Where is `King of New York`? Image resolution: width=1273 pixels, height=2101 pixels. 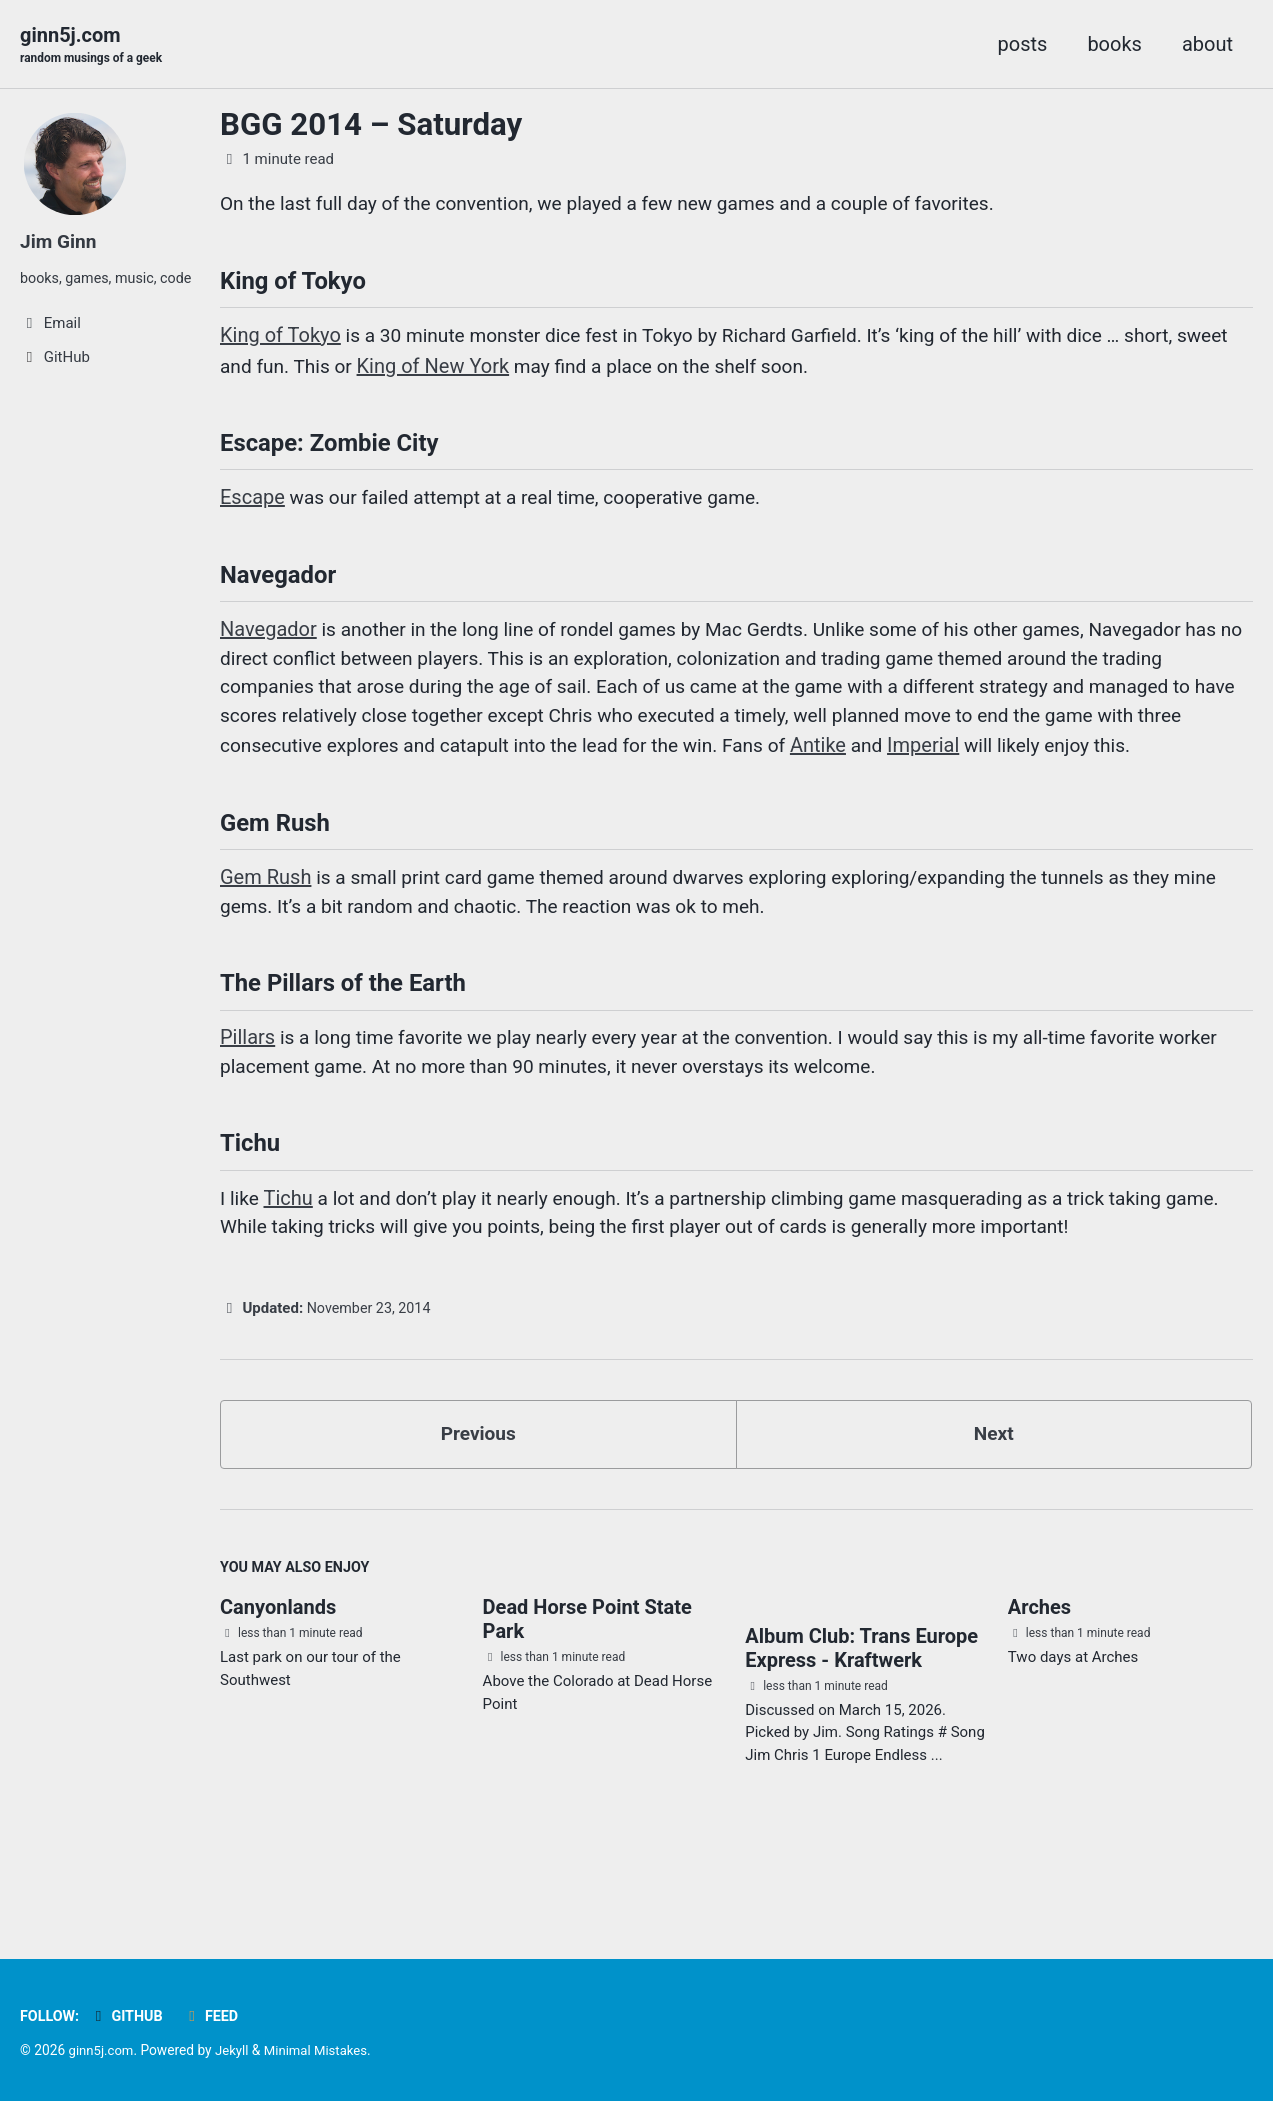
King of New York is located at coordinates (497, 372).